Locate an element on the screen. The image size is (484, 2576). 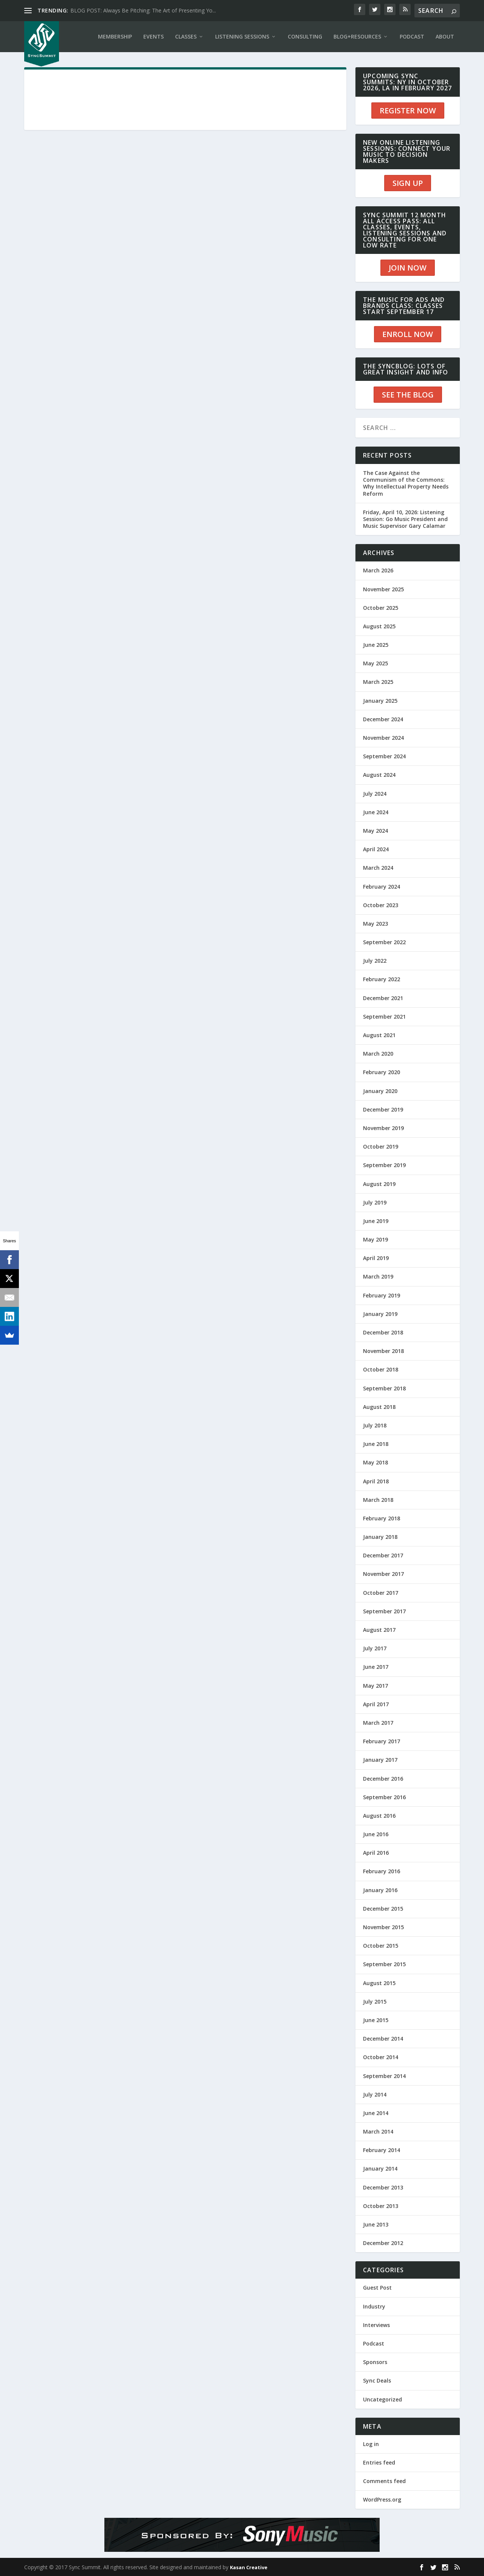
August 2018 is located at coordinates (379, 1406).